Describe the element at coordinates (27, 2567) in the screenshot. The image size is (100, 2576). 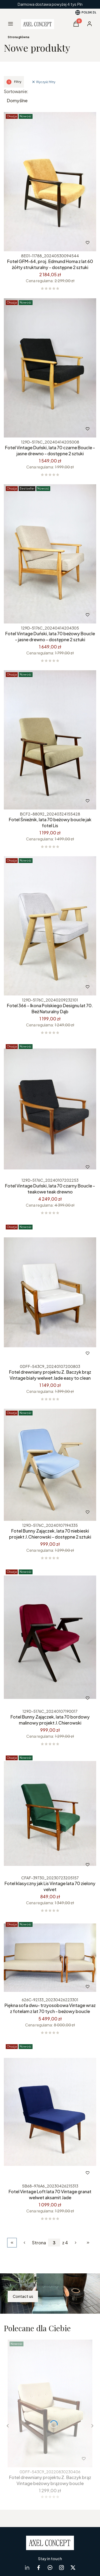
I see `[linkedin Shoper - Otwiera się w nowej karcie]` at that location.